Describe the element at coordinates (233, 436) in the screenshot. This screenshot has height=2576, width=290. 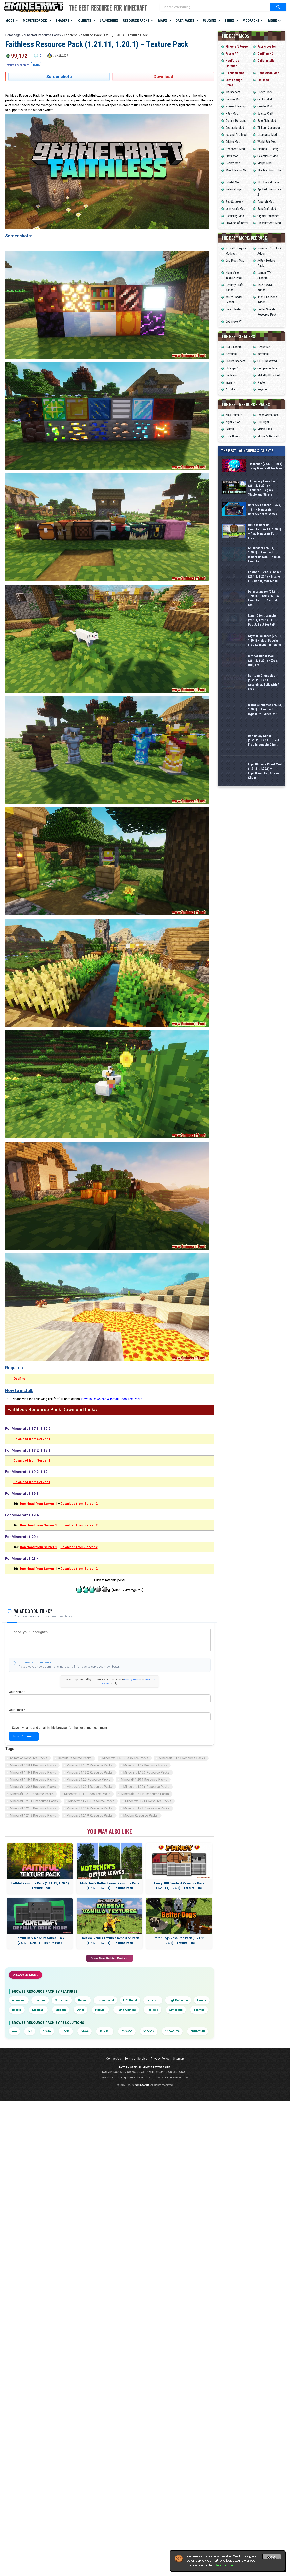
I see `Bare Bones` at that location.